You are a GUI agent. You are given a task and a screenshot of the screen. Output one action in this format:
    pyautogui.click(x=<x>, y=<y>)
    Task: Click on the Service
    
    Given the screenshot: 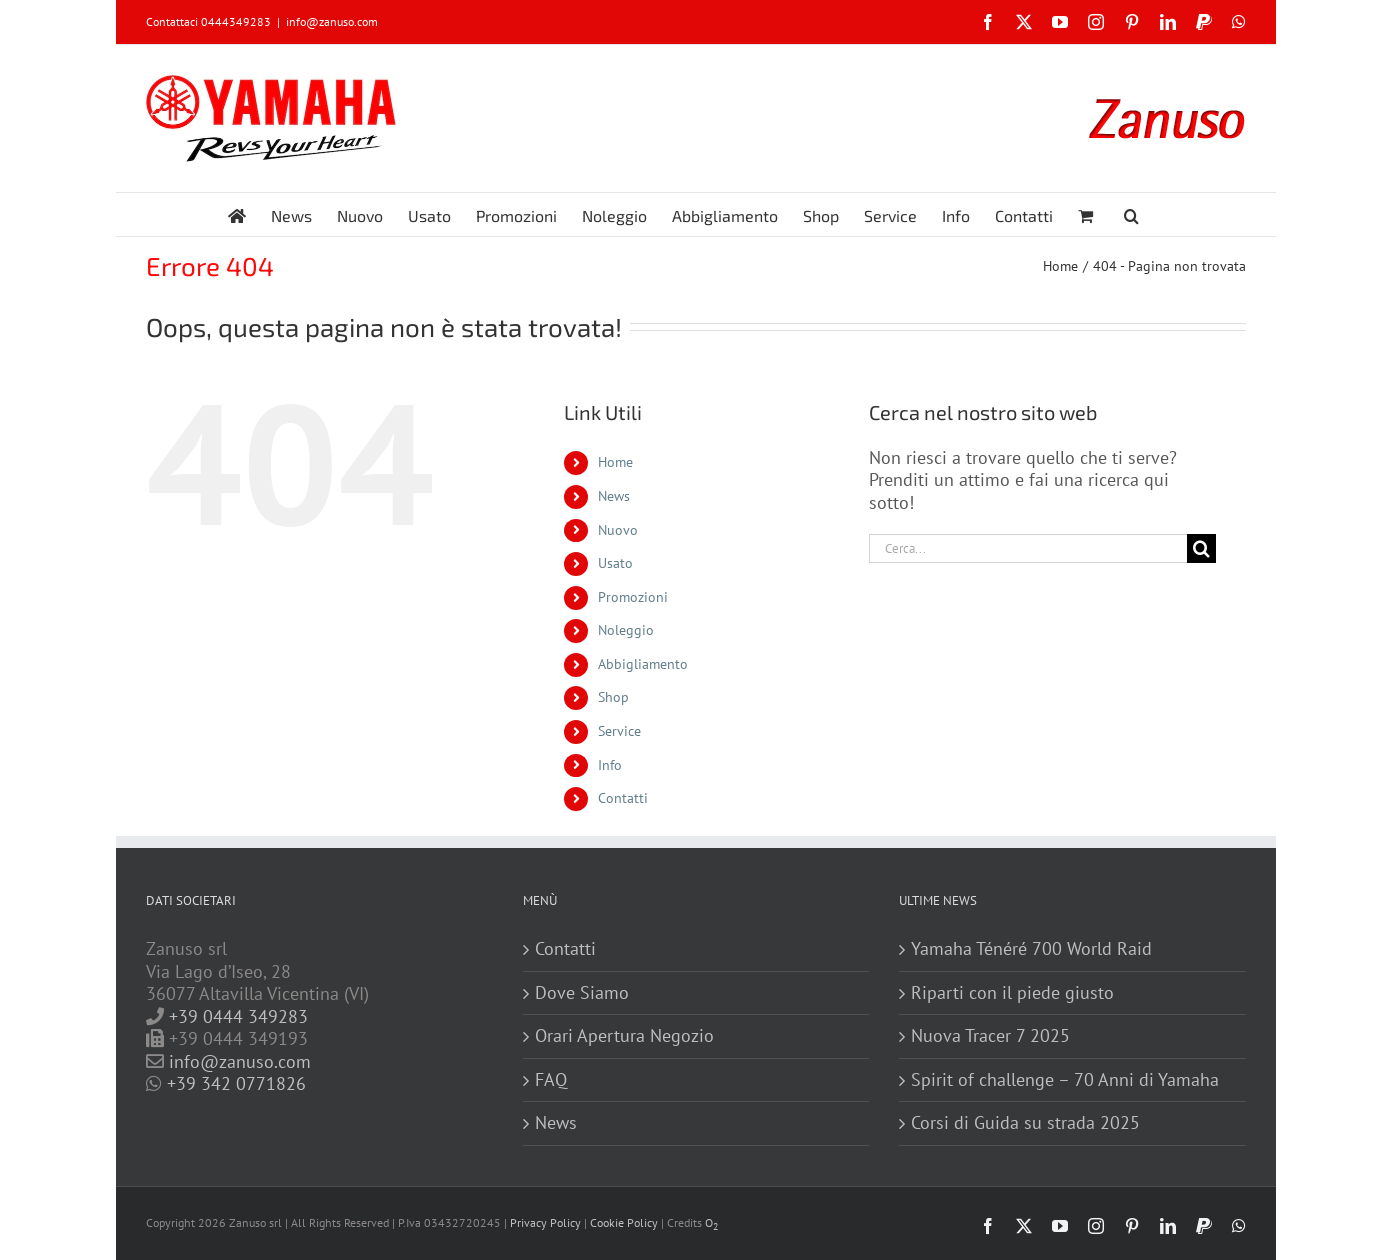 What is the action you would take?
    pyautogui.click(x=619, y=731)
    